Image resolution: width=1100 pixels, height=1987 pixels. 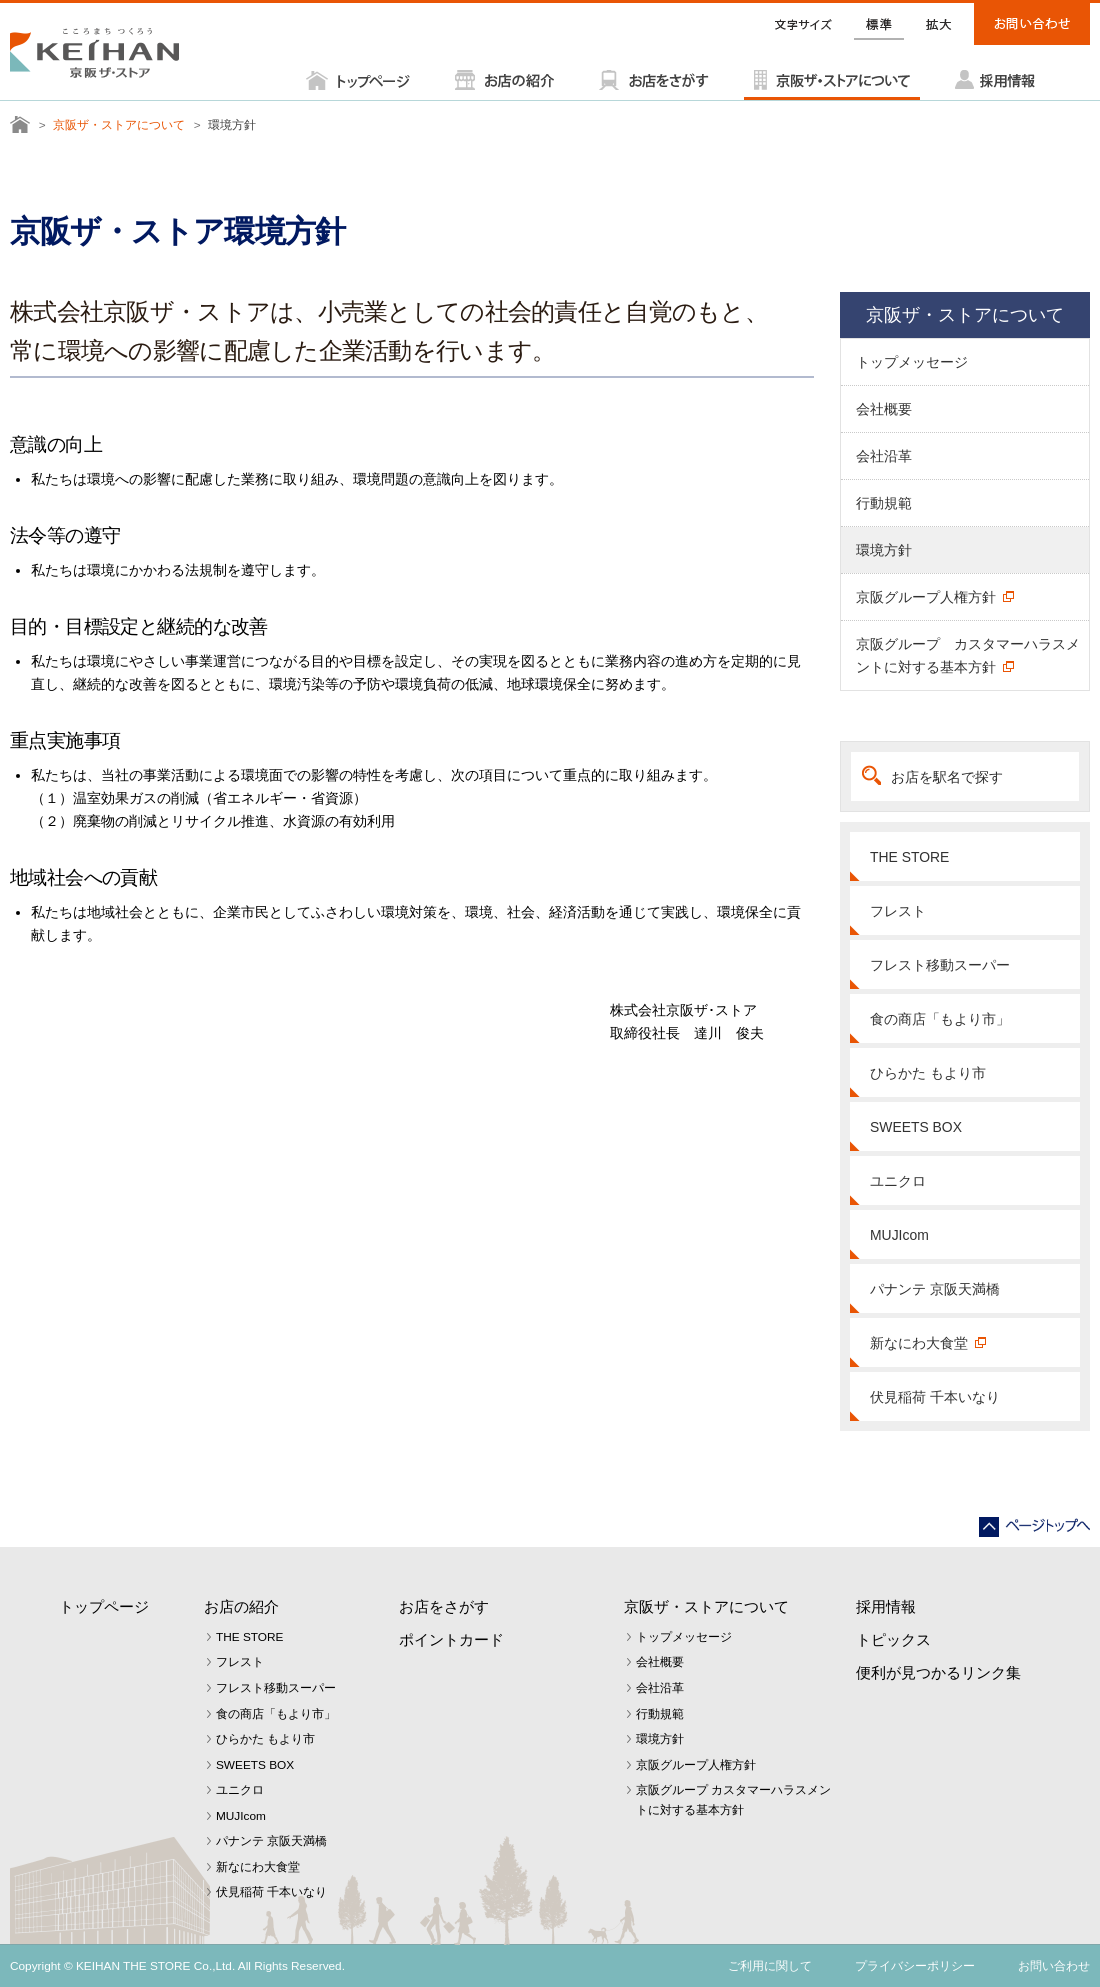 What do you see at coordinates (938, 1672) in the screenshot?
I see `便利が見つかるリンク集` at bounding box center [938, 1672].